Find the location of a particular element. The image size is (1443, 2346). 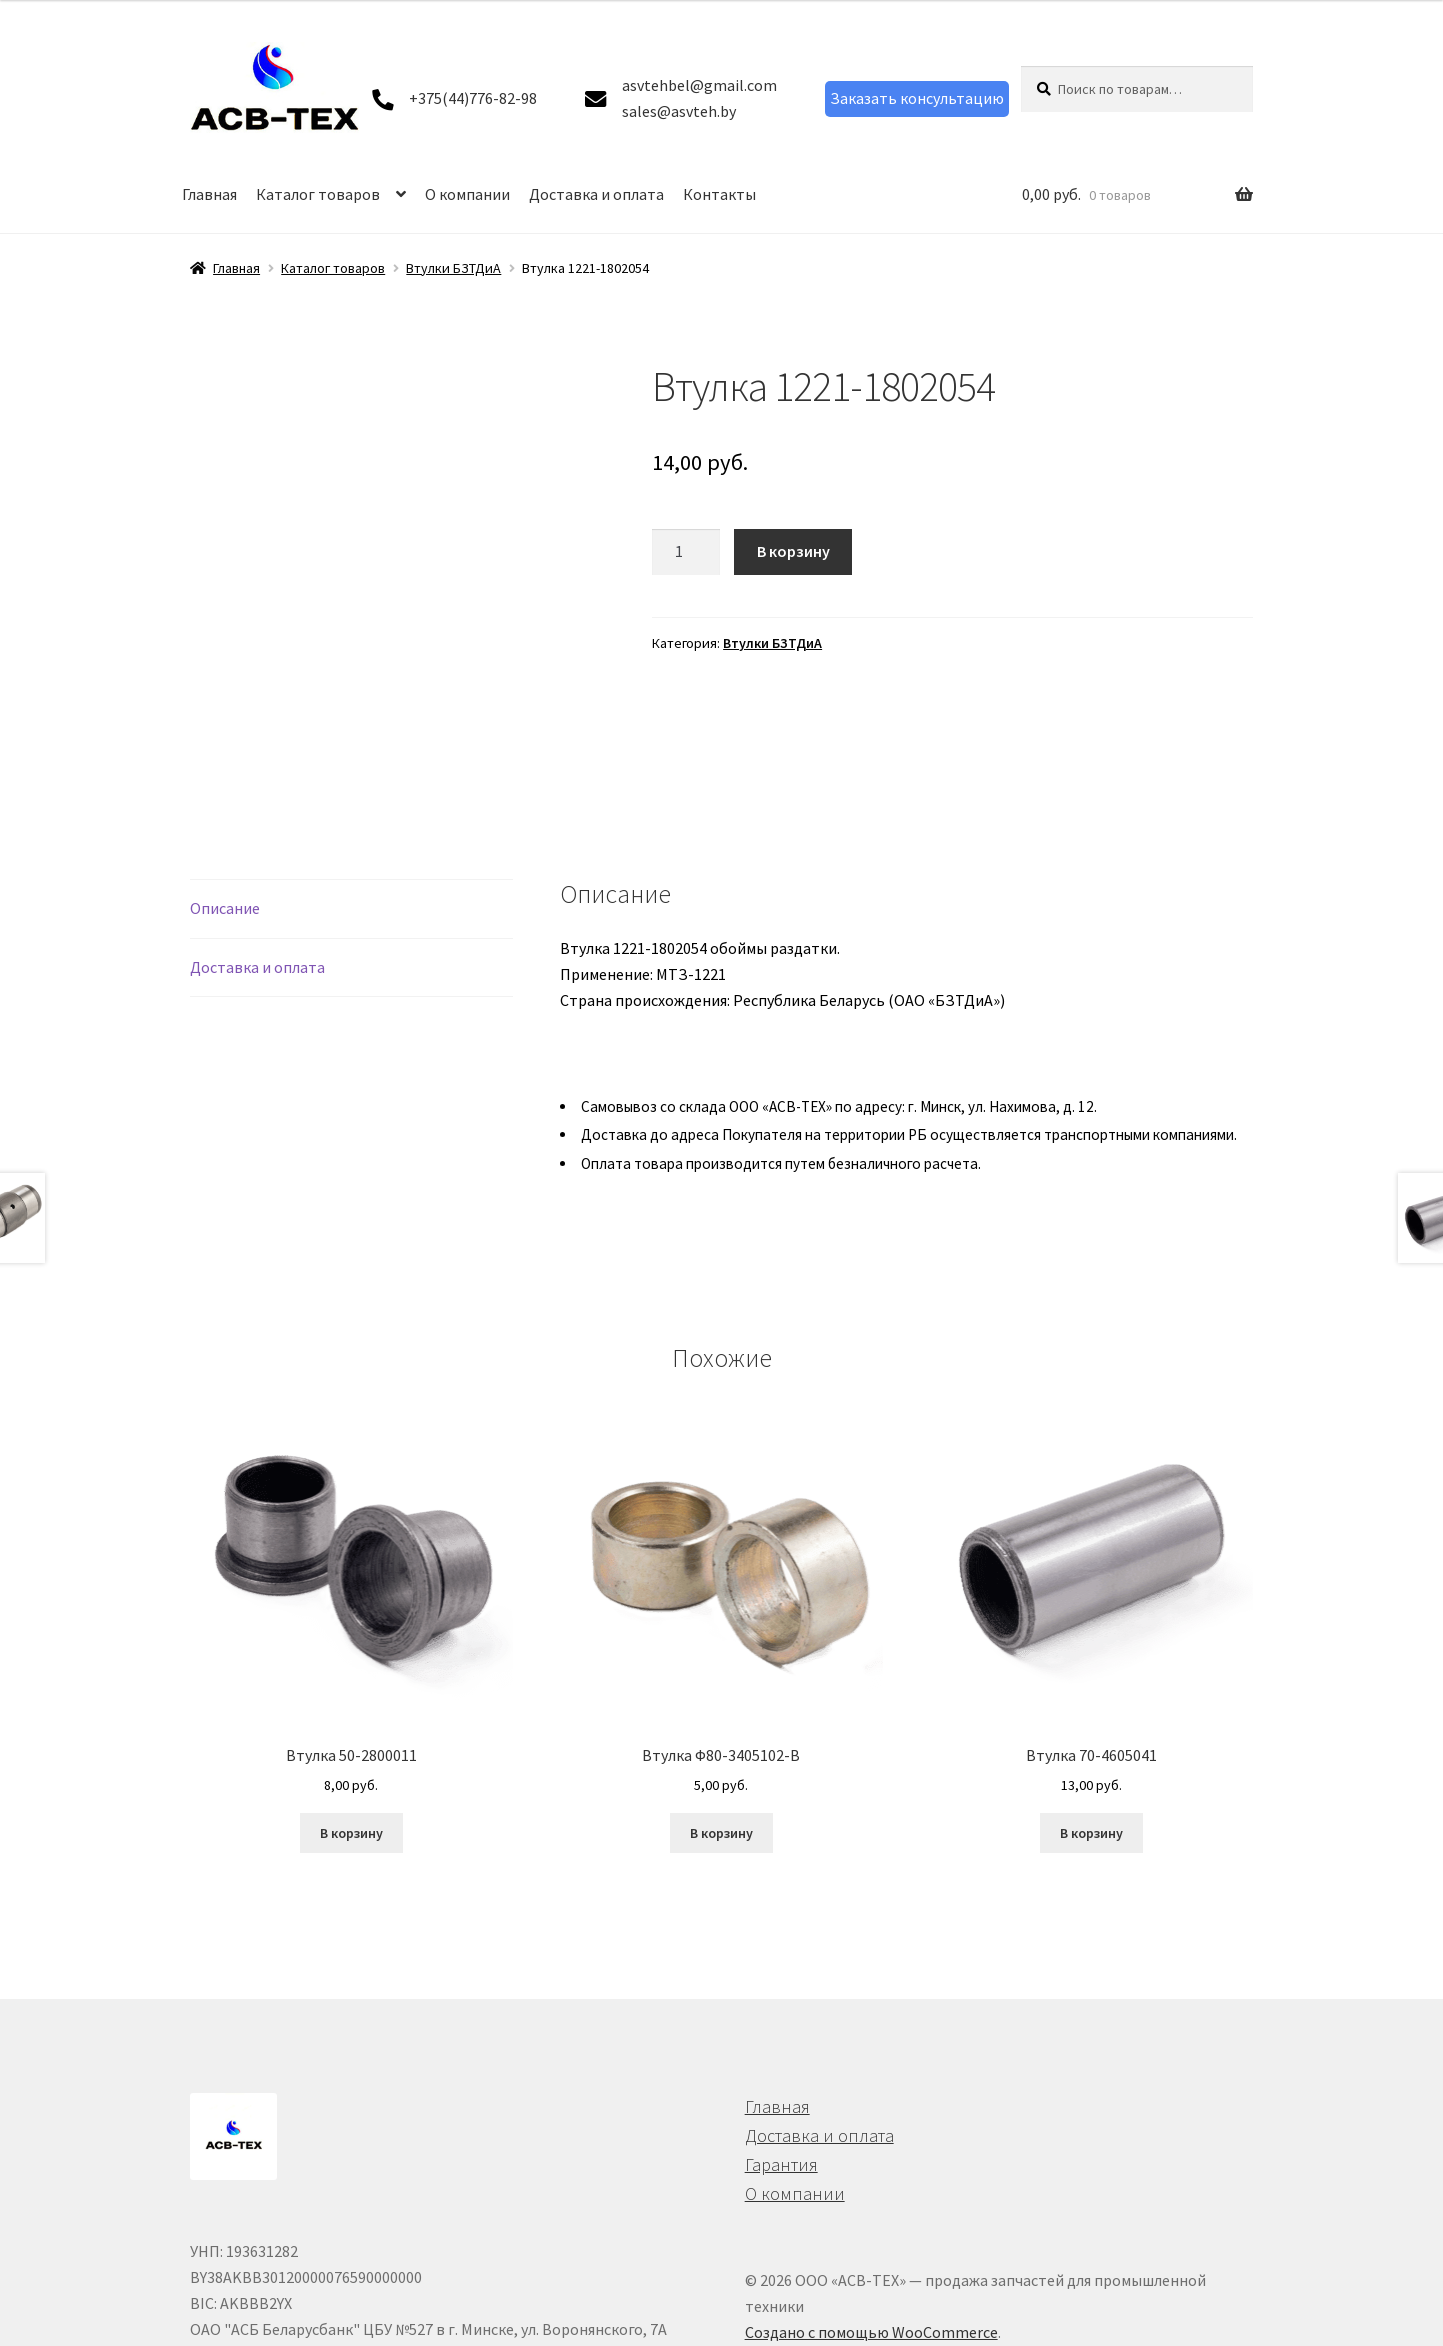

Заказать консультацию is located at coordinates (917, 98).